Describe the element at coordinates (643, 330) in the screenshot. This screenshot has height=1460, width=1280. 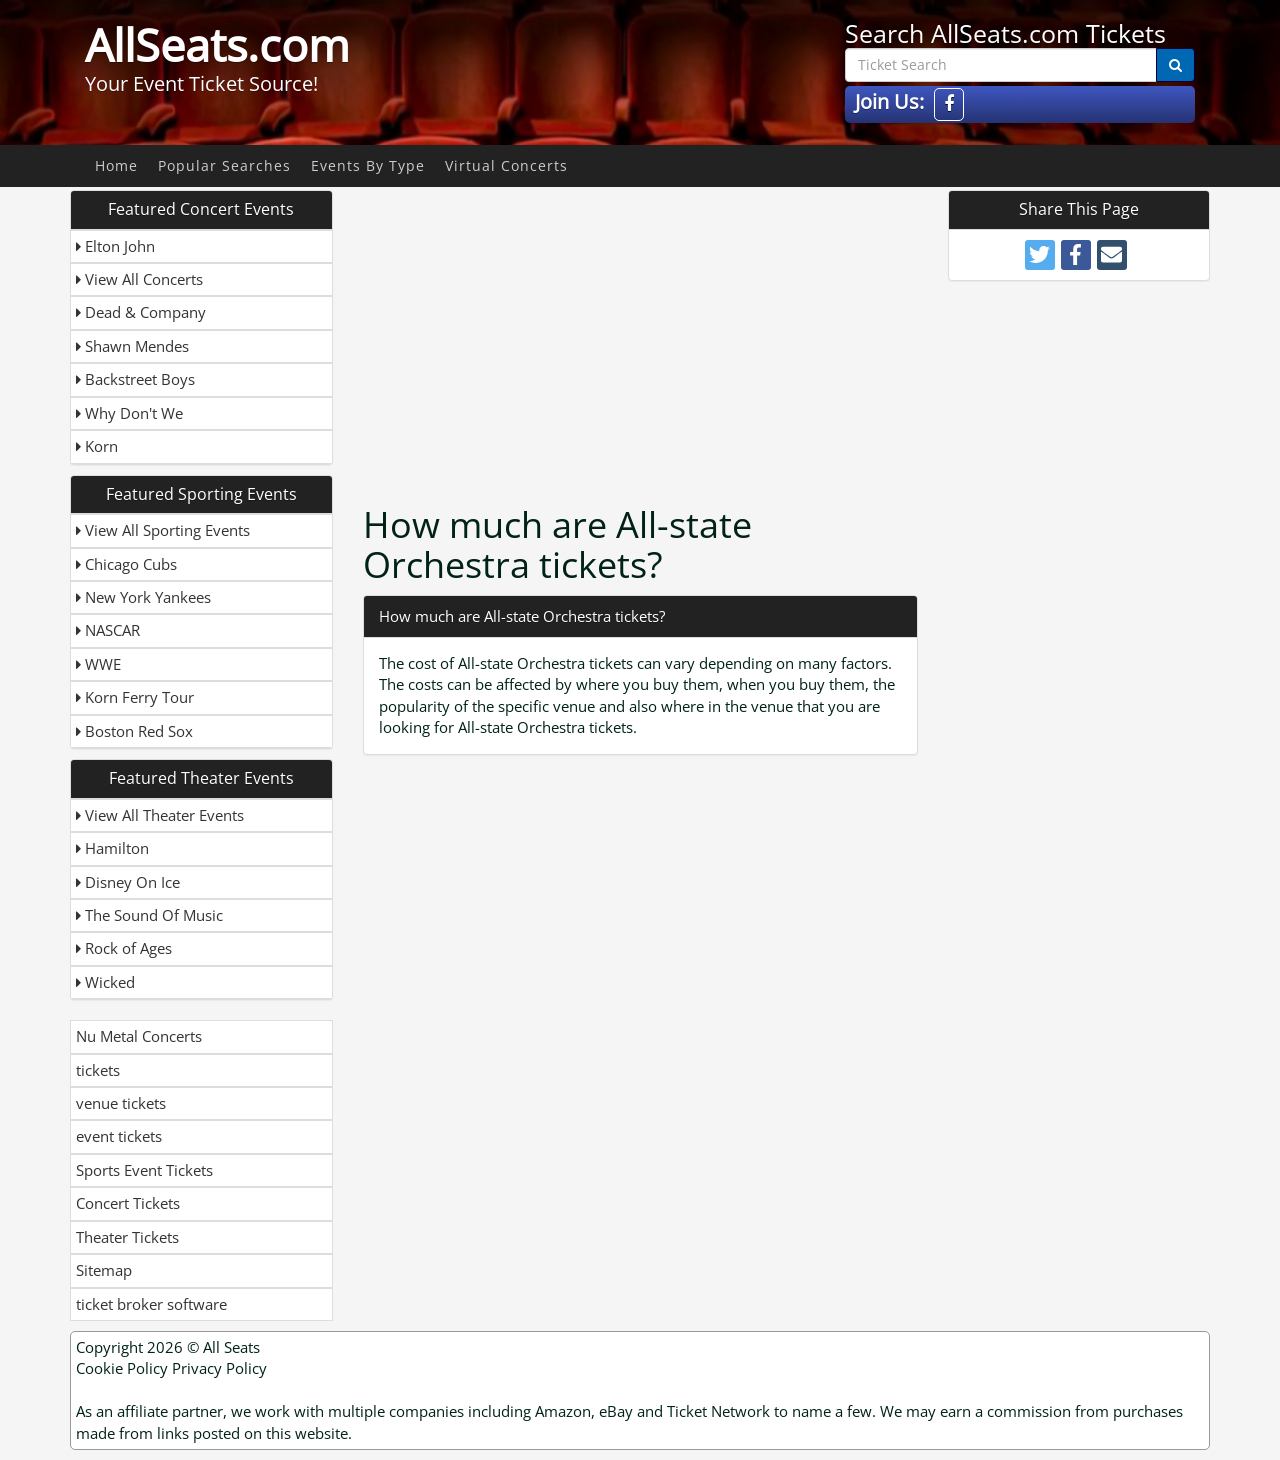
I see `[Advertisement]` at that location.